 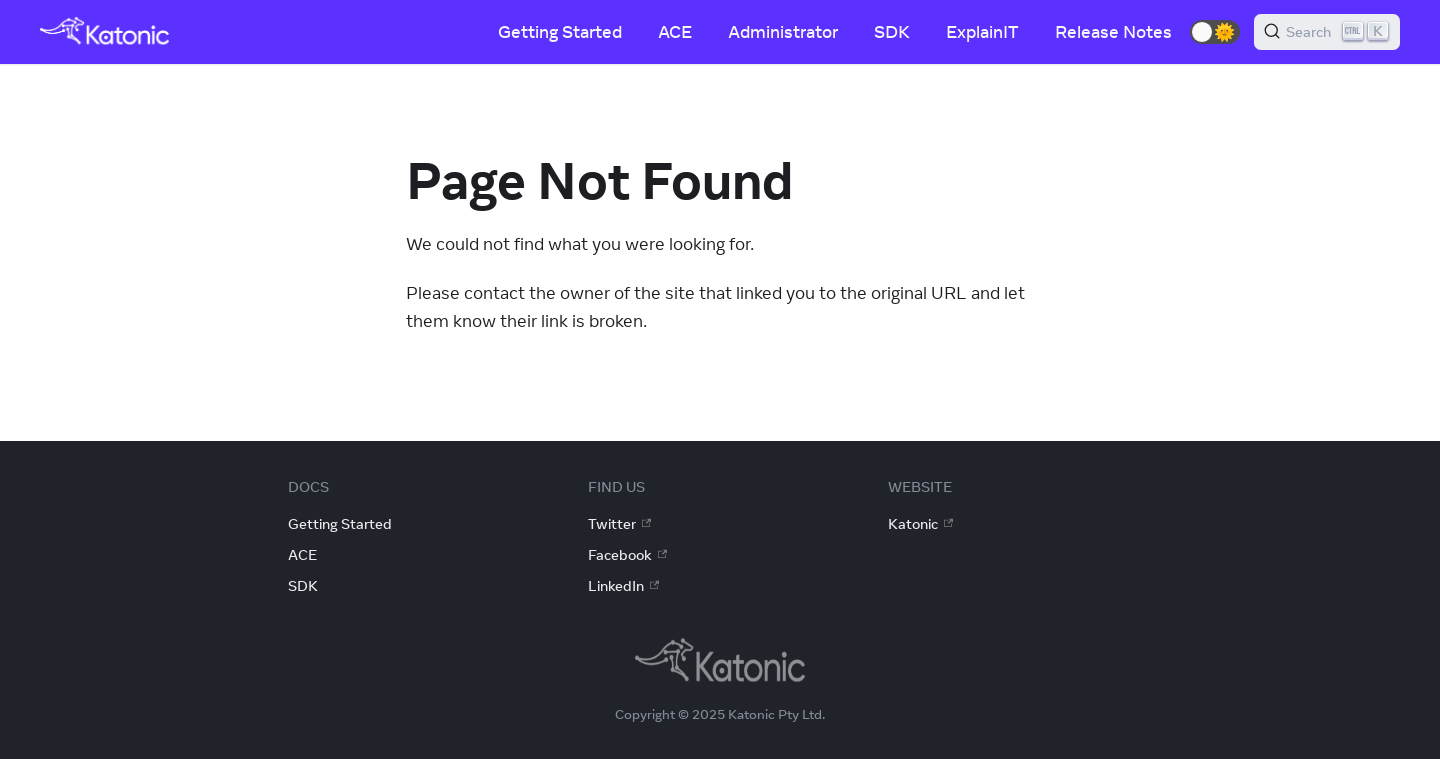 I want to click on Getting Started, so click(x=560, y=32).